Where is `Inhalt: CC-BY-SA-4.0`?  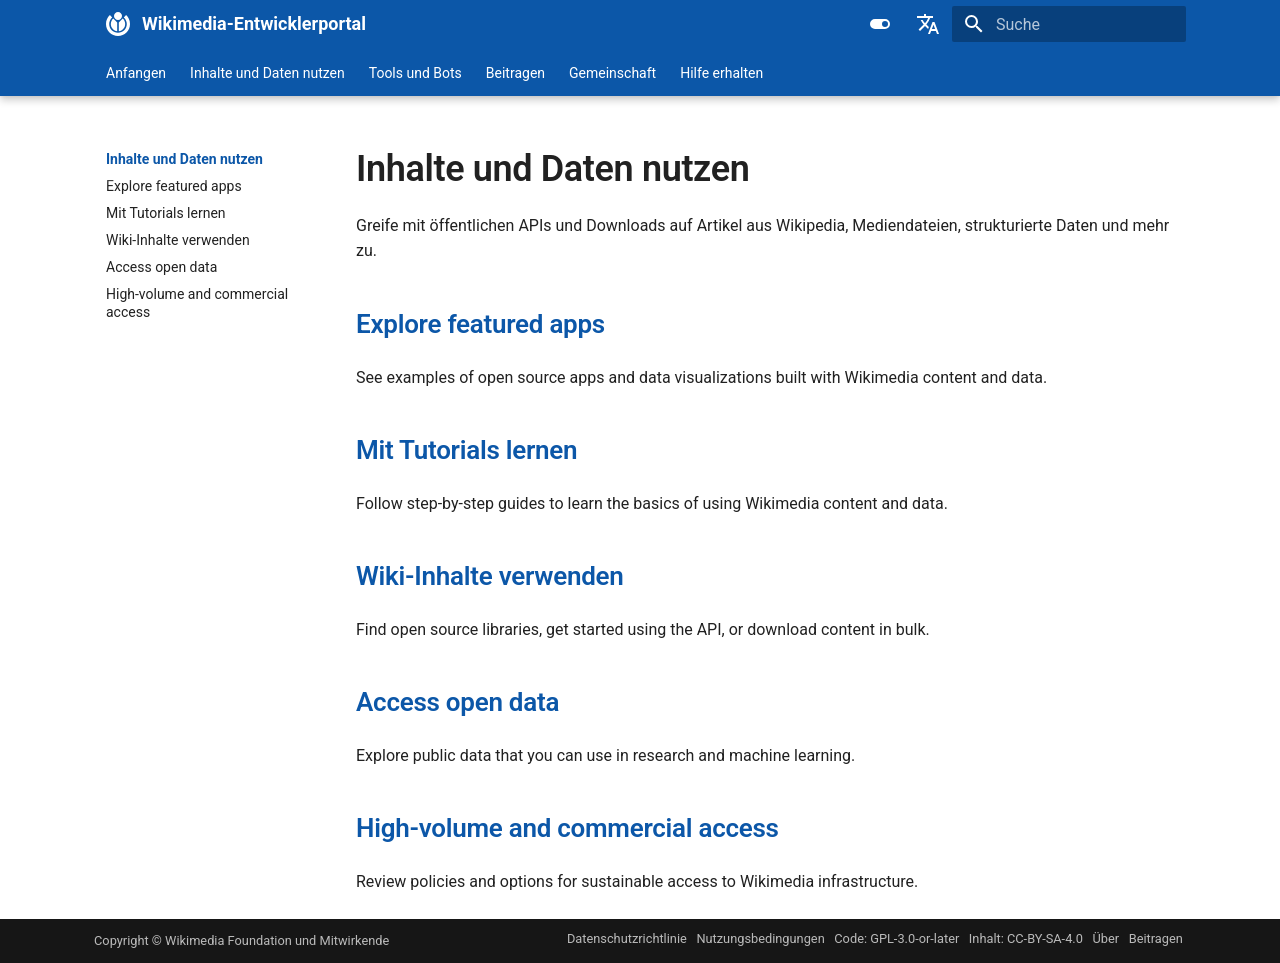 Inhalt: CC-BY-SA-4.0 is located at coordinates (1026, 938).